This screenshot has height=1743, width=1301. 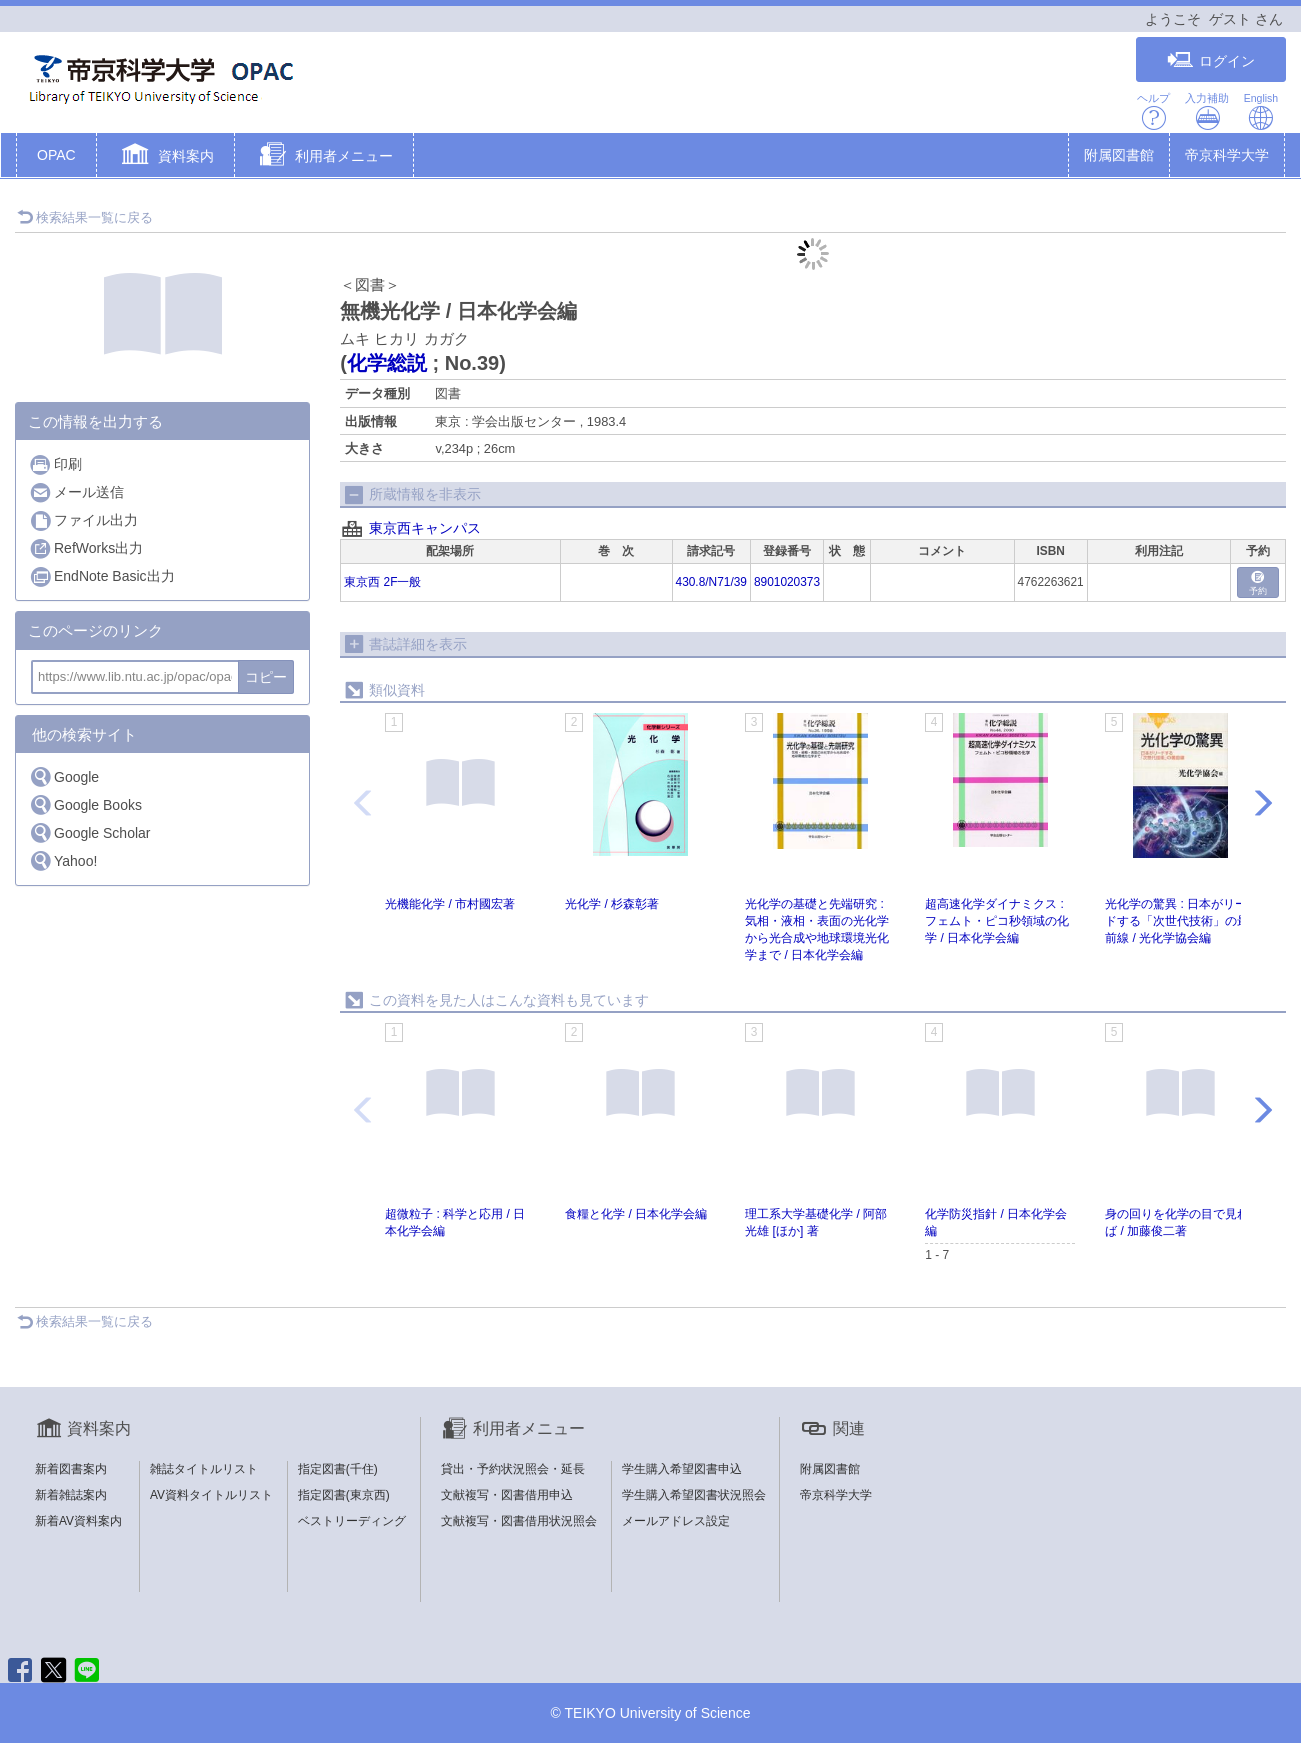 I want to click on 東京西 2F一般, so click(x=382, y=582).